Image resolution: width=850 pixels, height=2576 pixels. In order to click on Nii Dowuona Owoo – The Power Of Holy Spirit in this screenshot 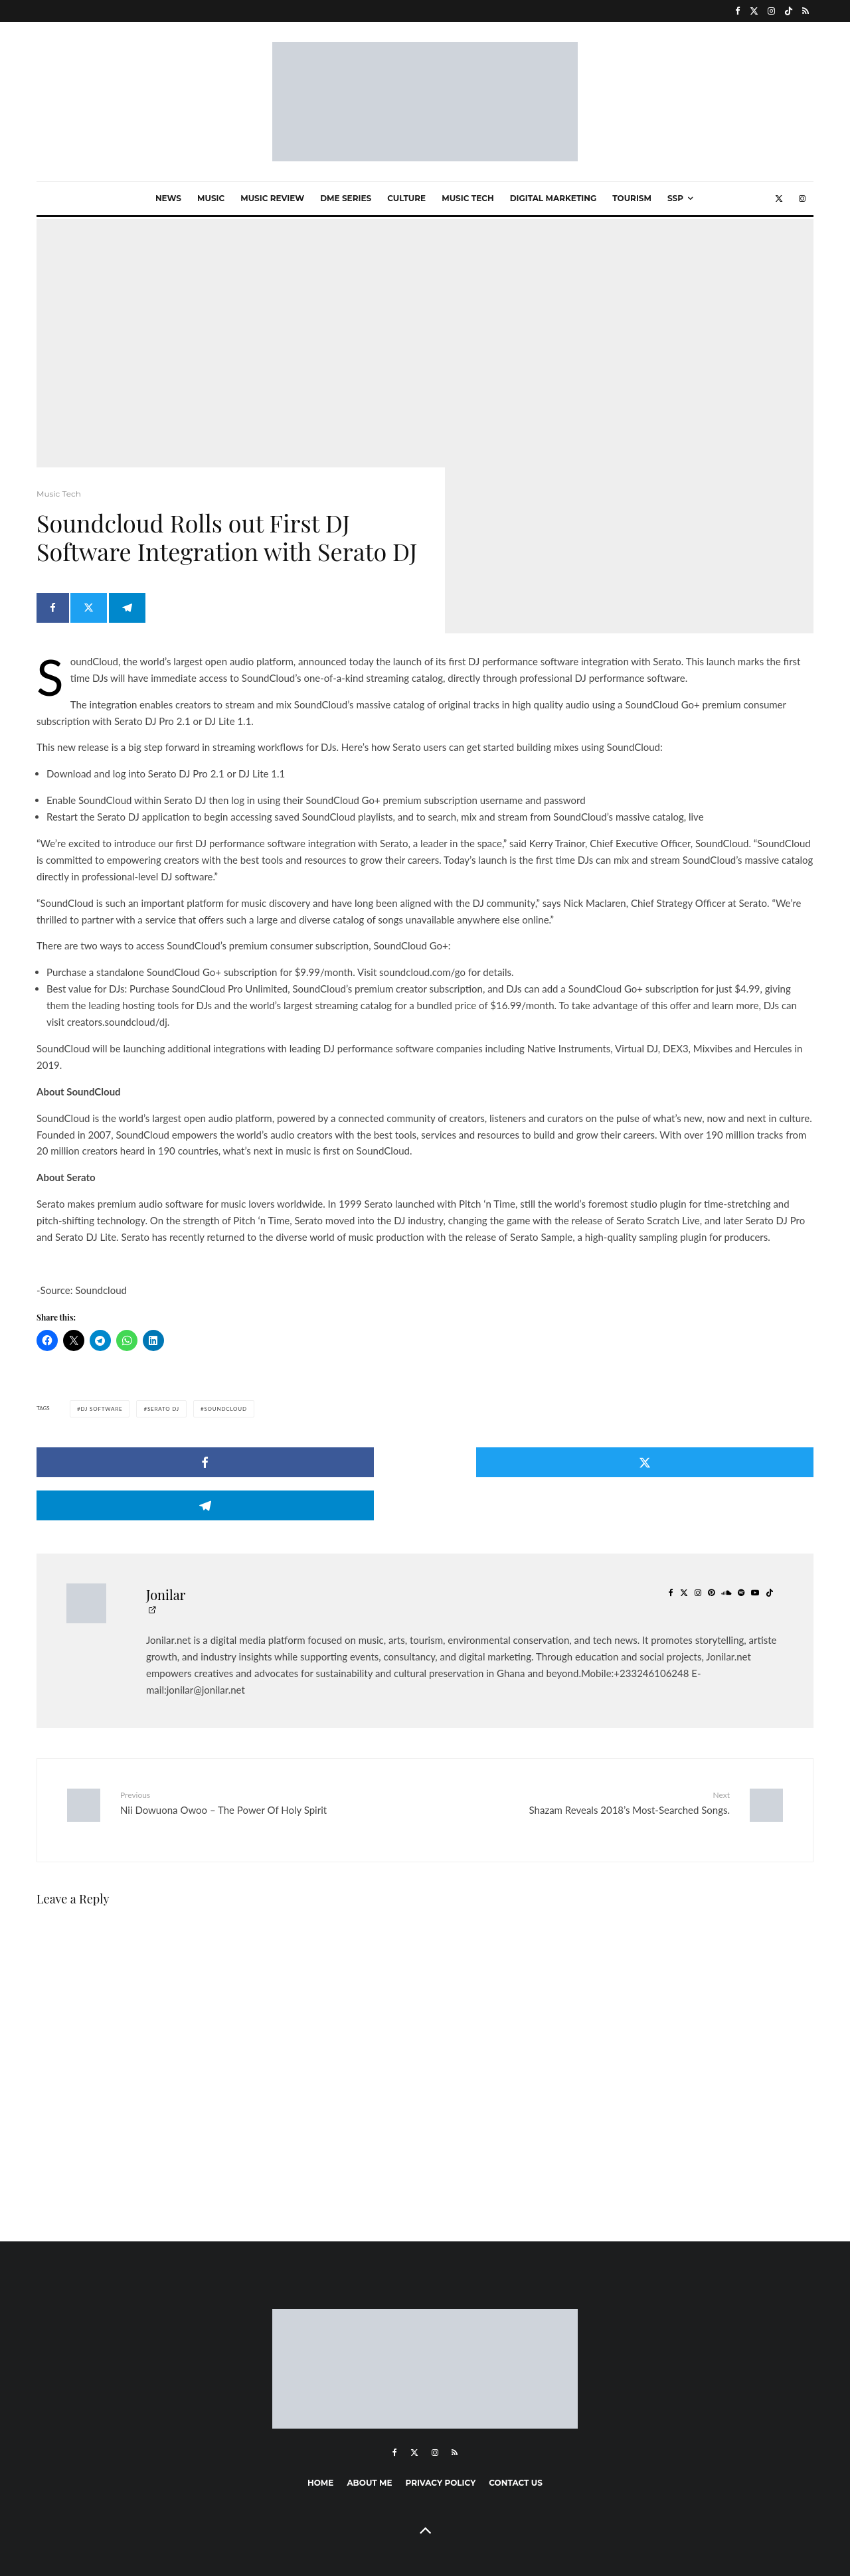, I will do `click(267, 1759)`.